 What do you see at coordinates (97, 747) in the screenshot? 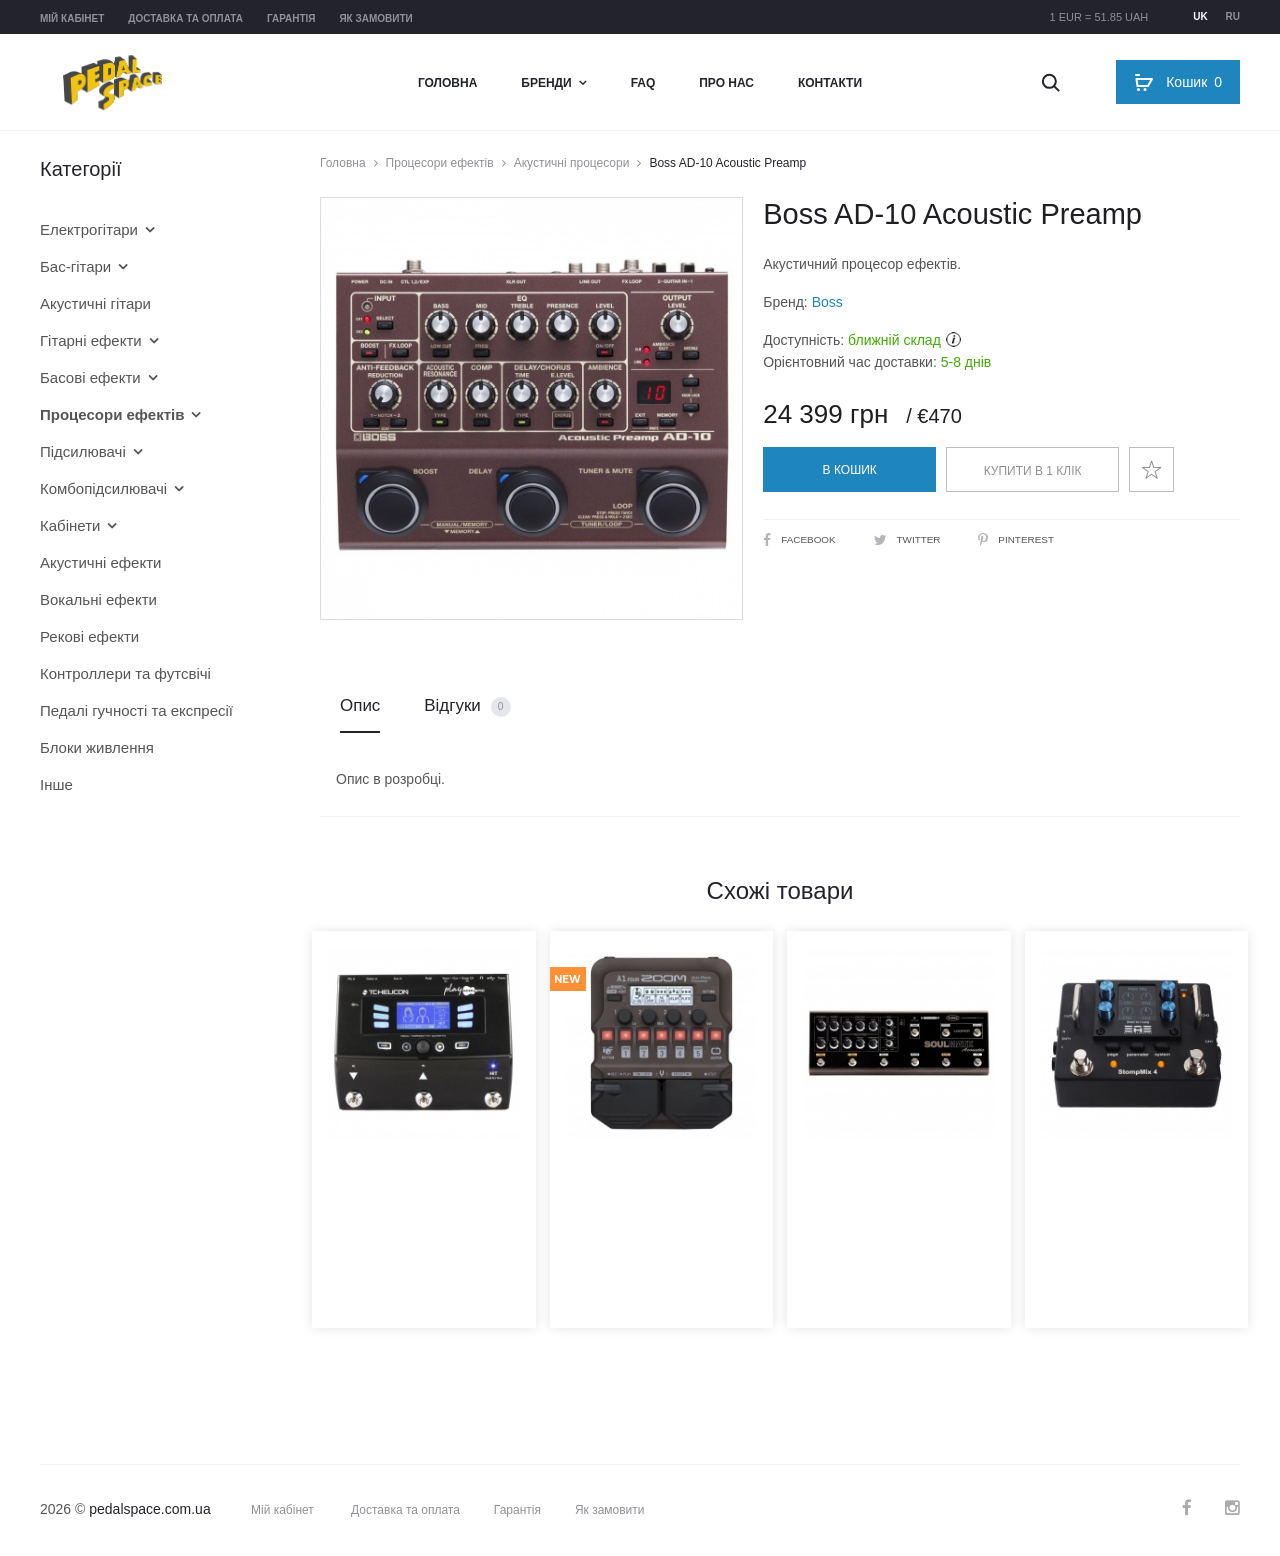
I see `Блоки живлення` at bounding box center [97, 747].